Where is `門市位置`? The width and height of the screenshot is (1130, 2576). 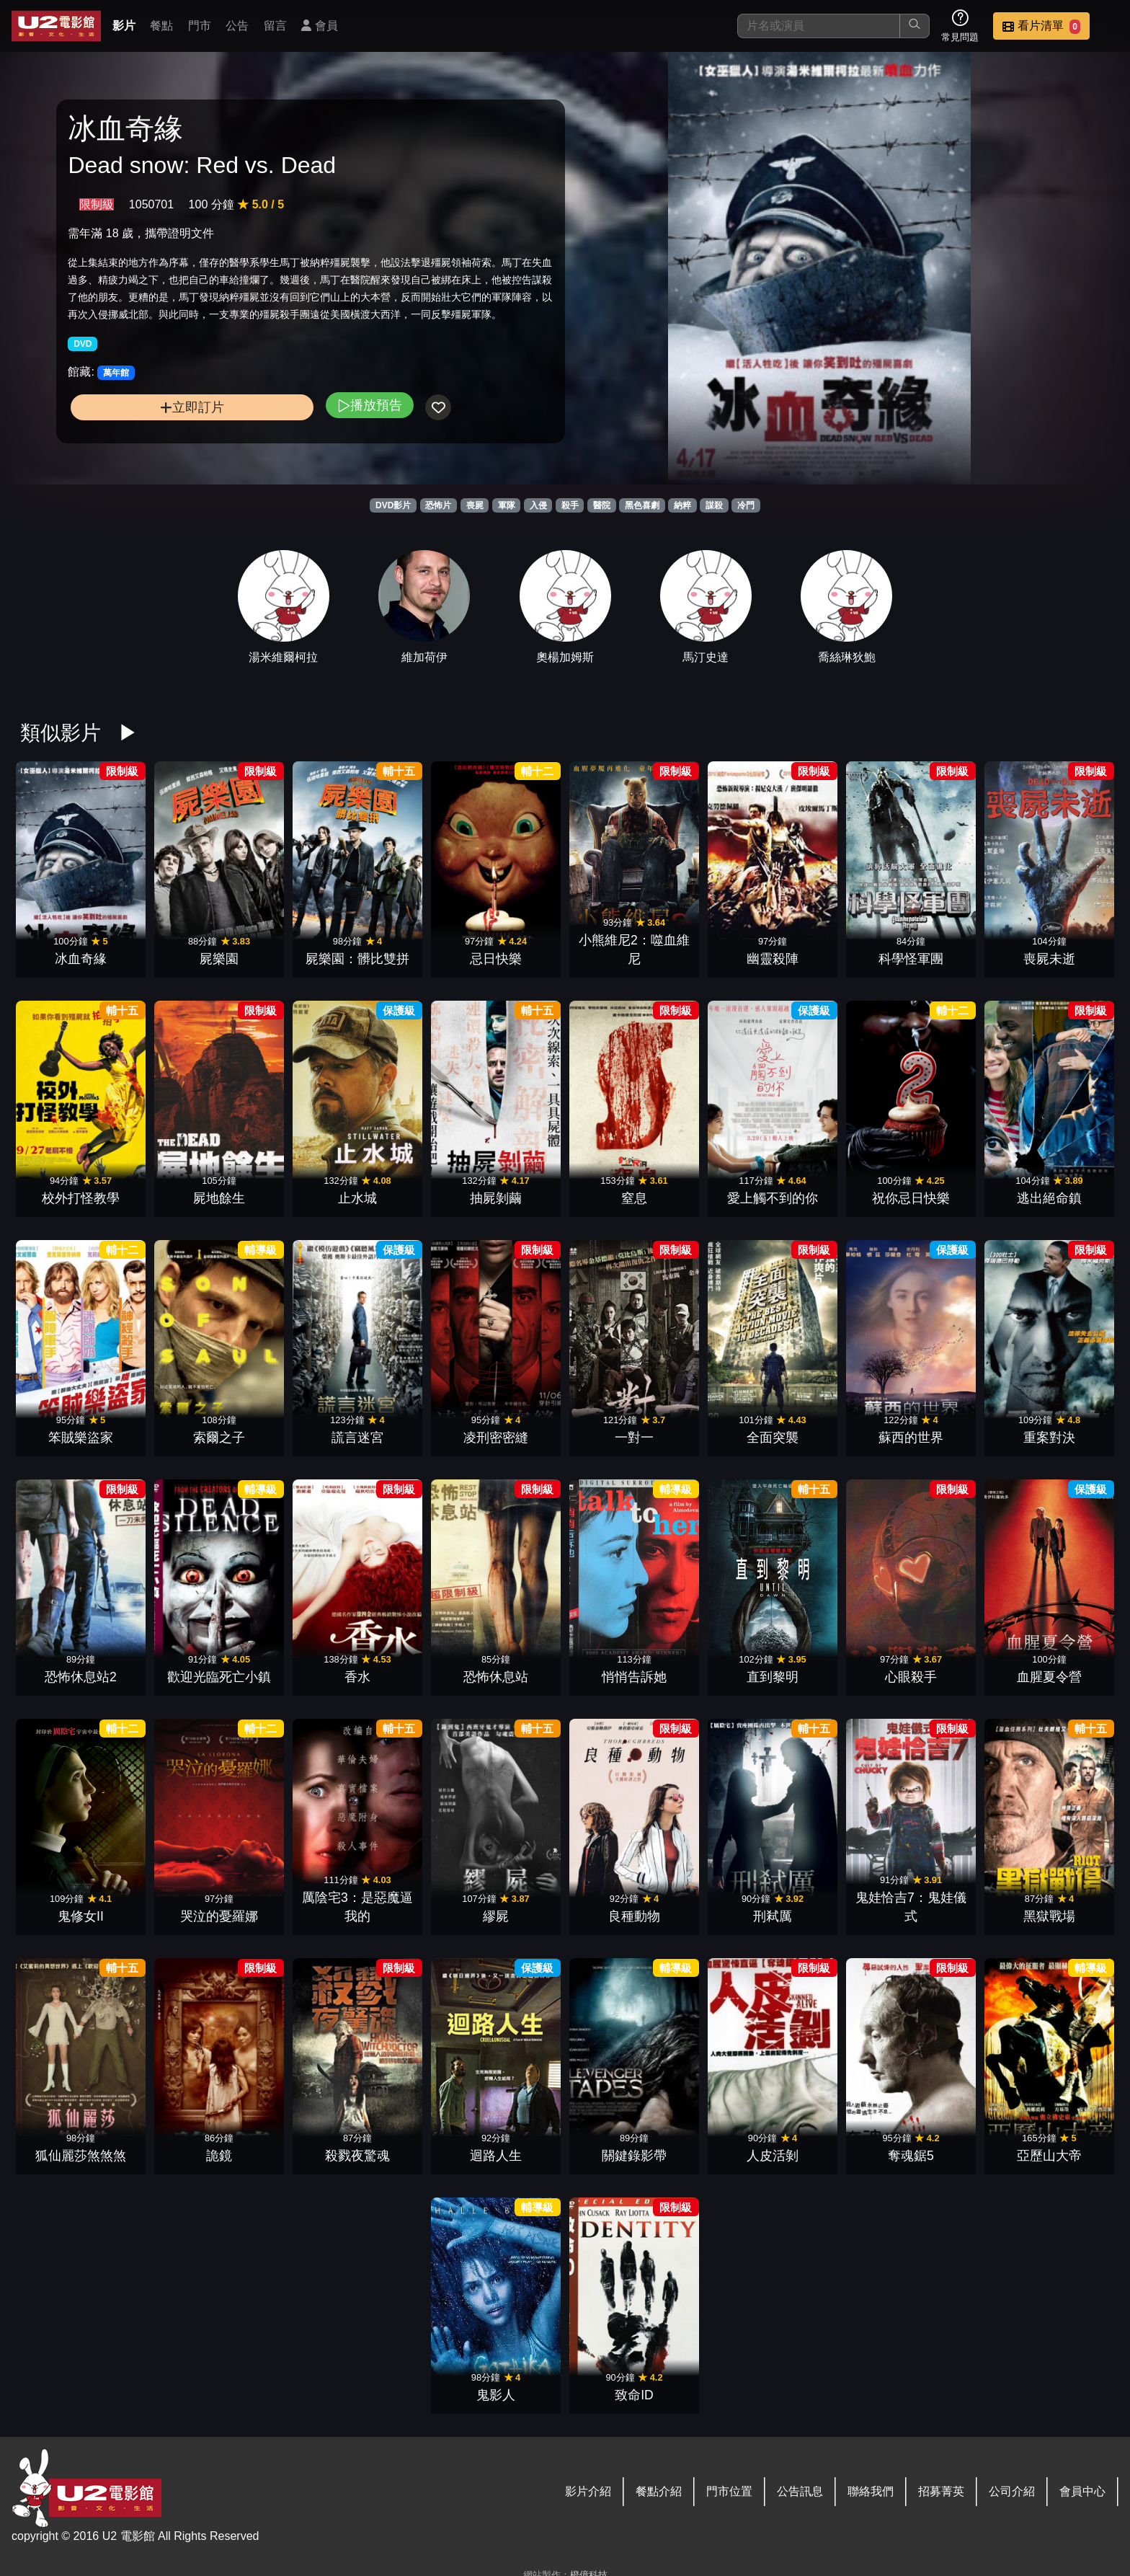 門市位置 is located at coordinates (729, 2491).